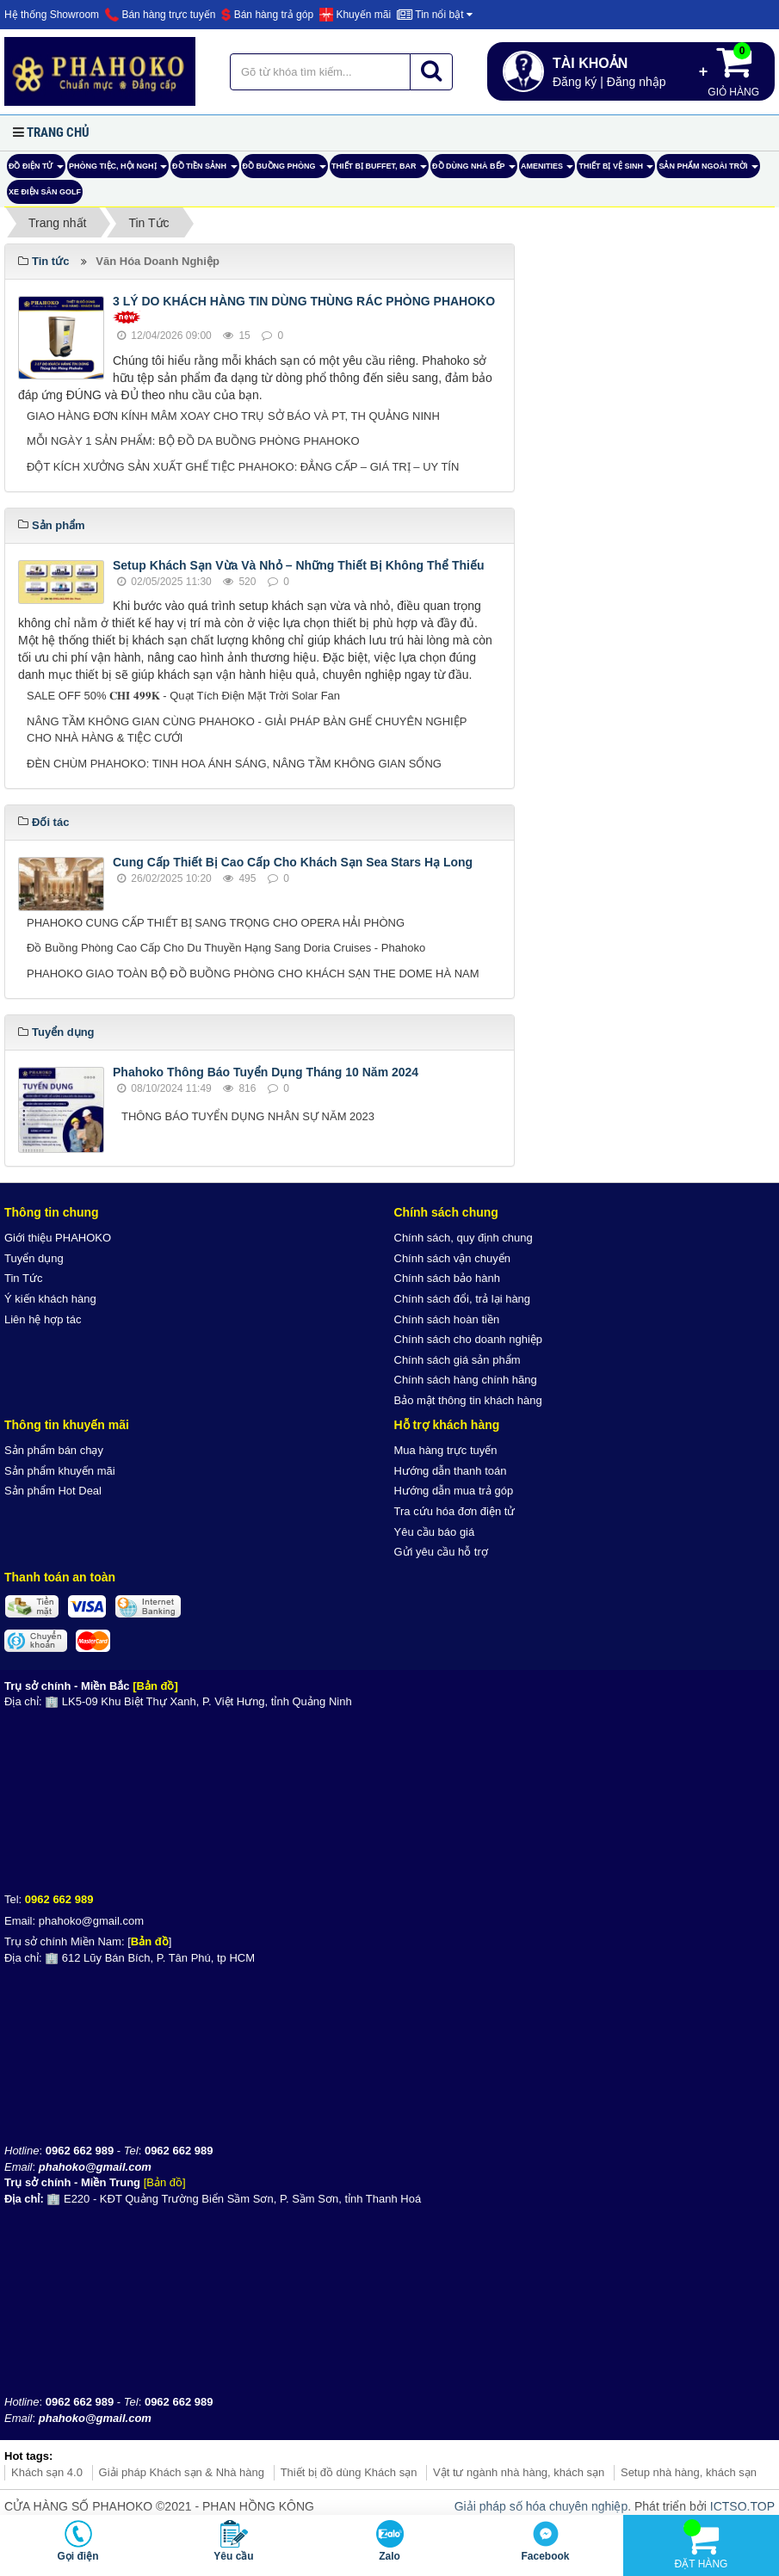 The height and width of the screenshot is (2576, 779). What do you see at coordinates (733, 70) in the screenshot?
I see `Giỏ hàng` at bounding box center [733, 70].